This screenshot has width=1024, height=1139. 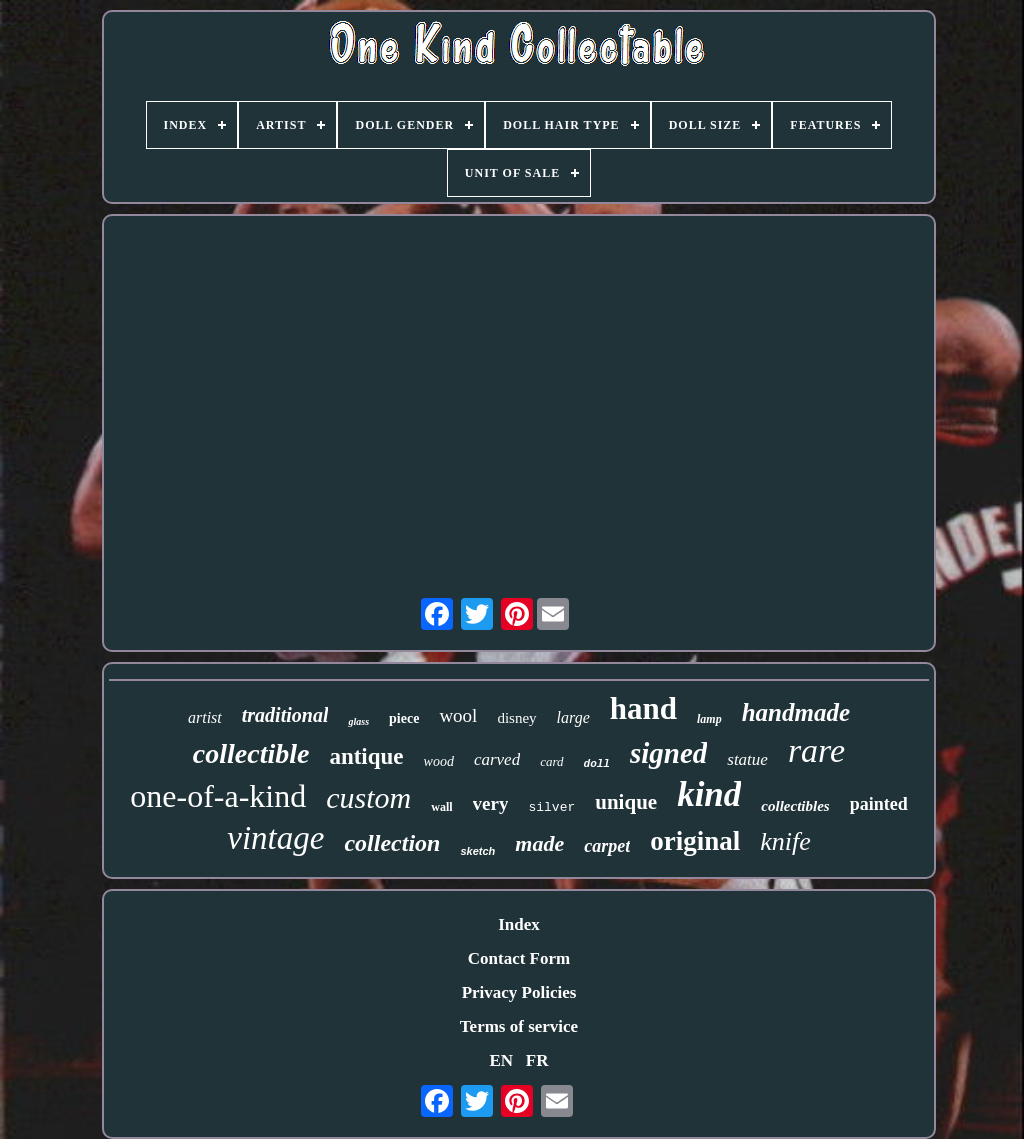 What do you see at coordinates (358, 721) in the screenshot?
I see `glass` at bounding box center [358, 721].